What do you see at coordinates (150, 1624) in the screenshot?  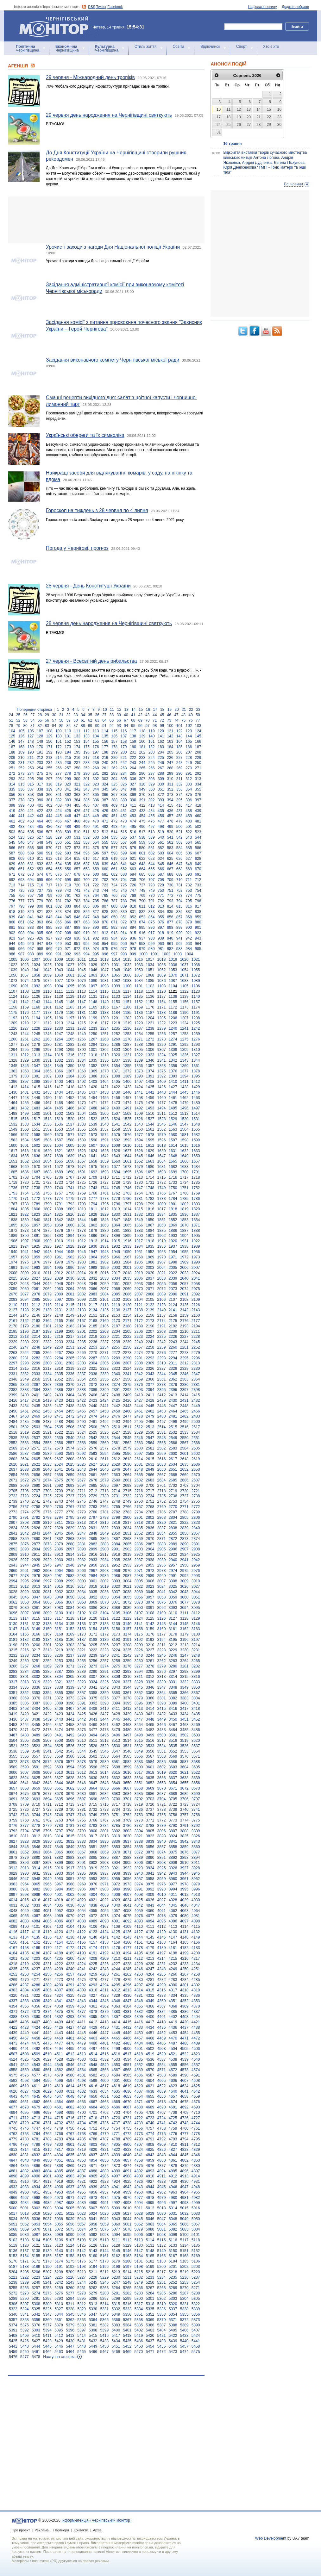 I see `3142` at bounding box center [150, 1624].